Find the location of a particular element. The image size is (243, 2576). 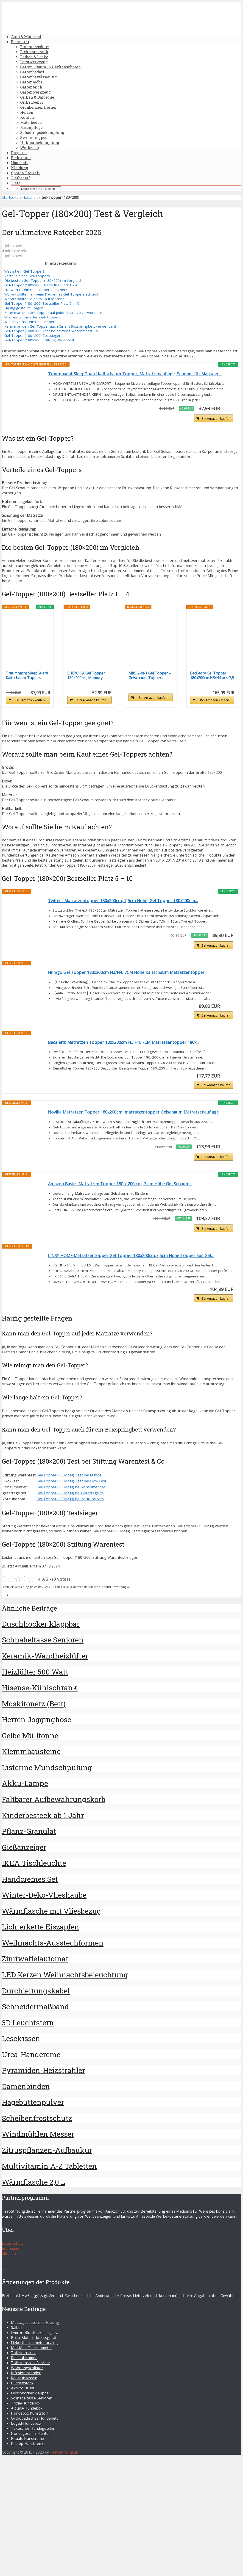

Wärmflasche 2,0 L is located at coordinates (33, 2182).